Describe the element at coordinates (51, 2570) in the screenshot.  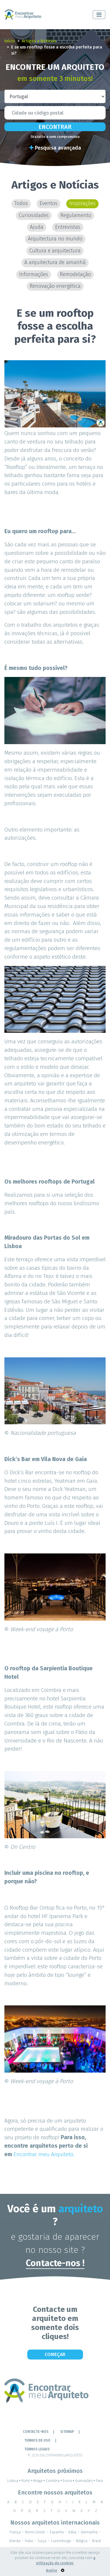
I see `Aceito` at that location.